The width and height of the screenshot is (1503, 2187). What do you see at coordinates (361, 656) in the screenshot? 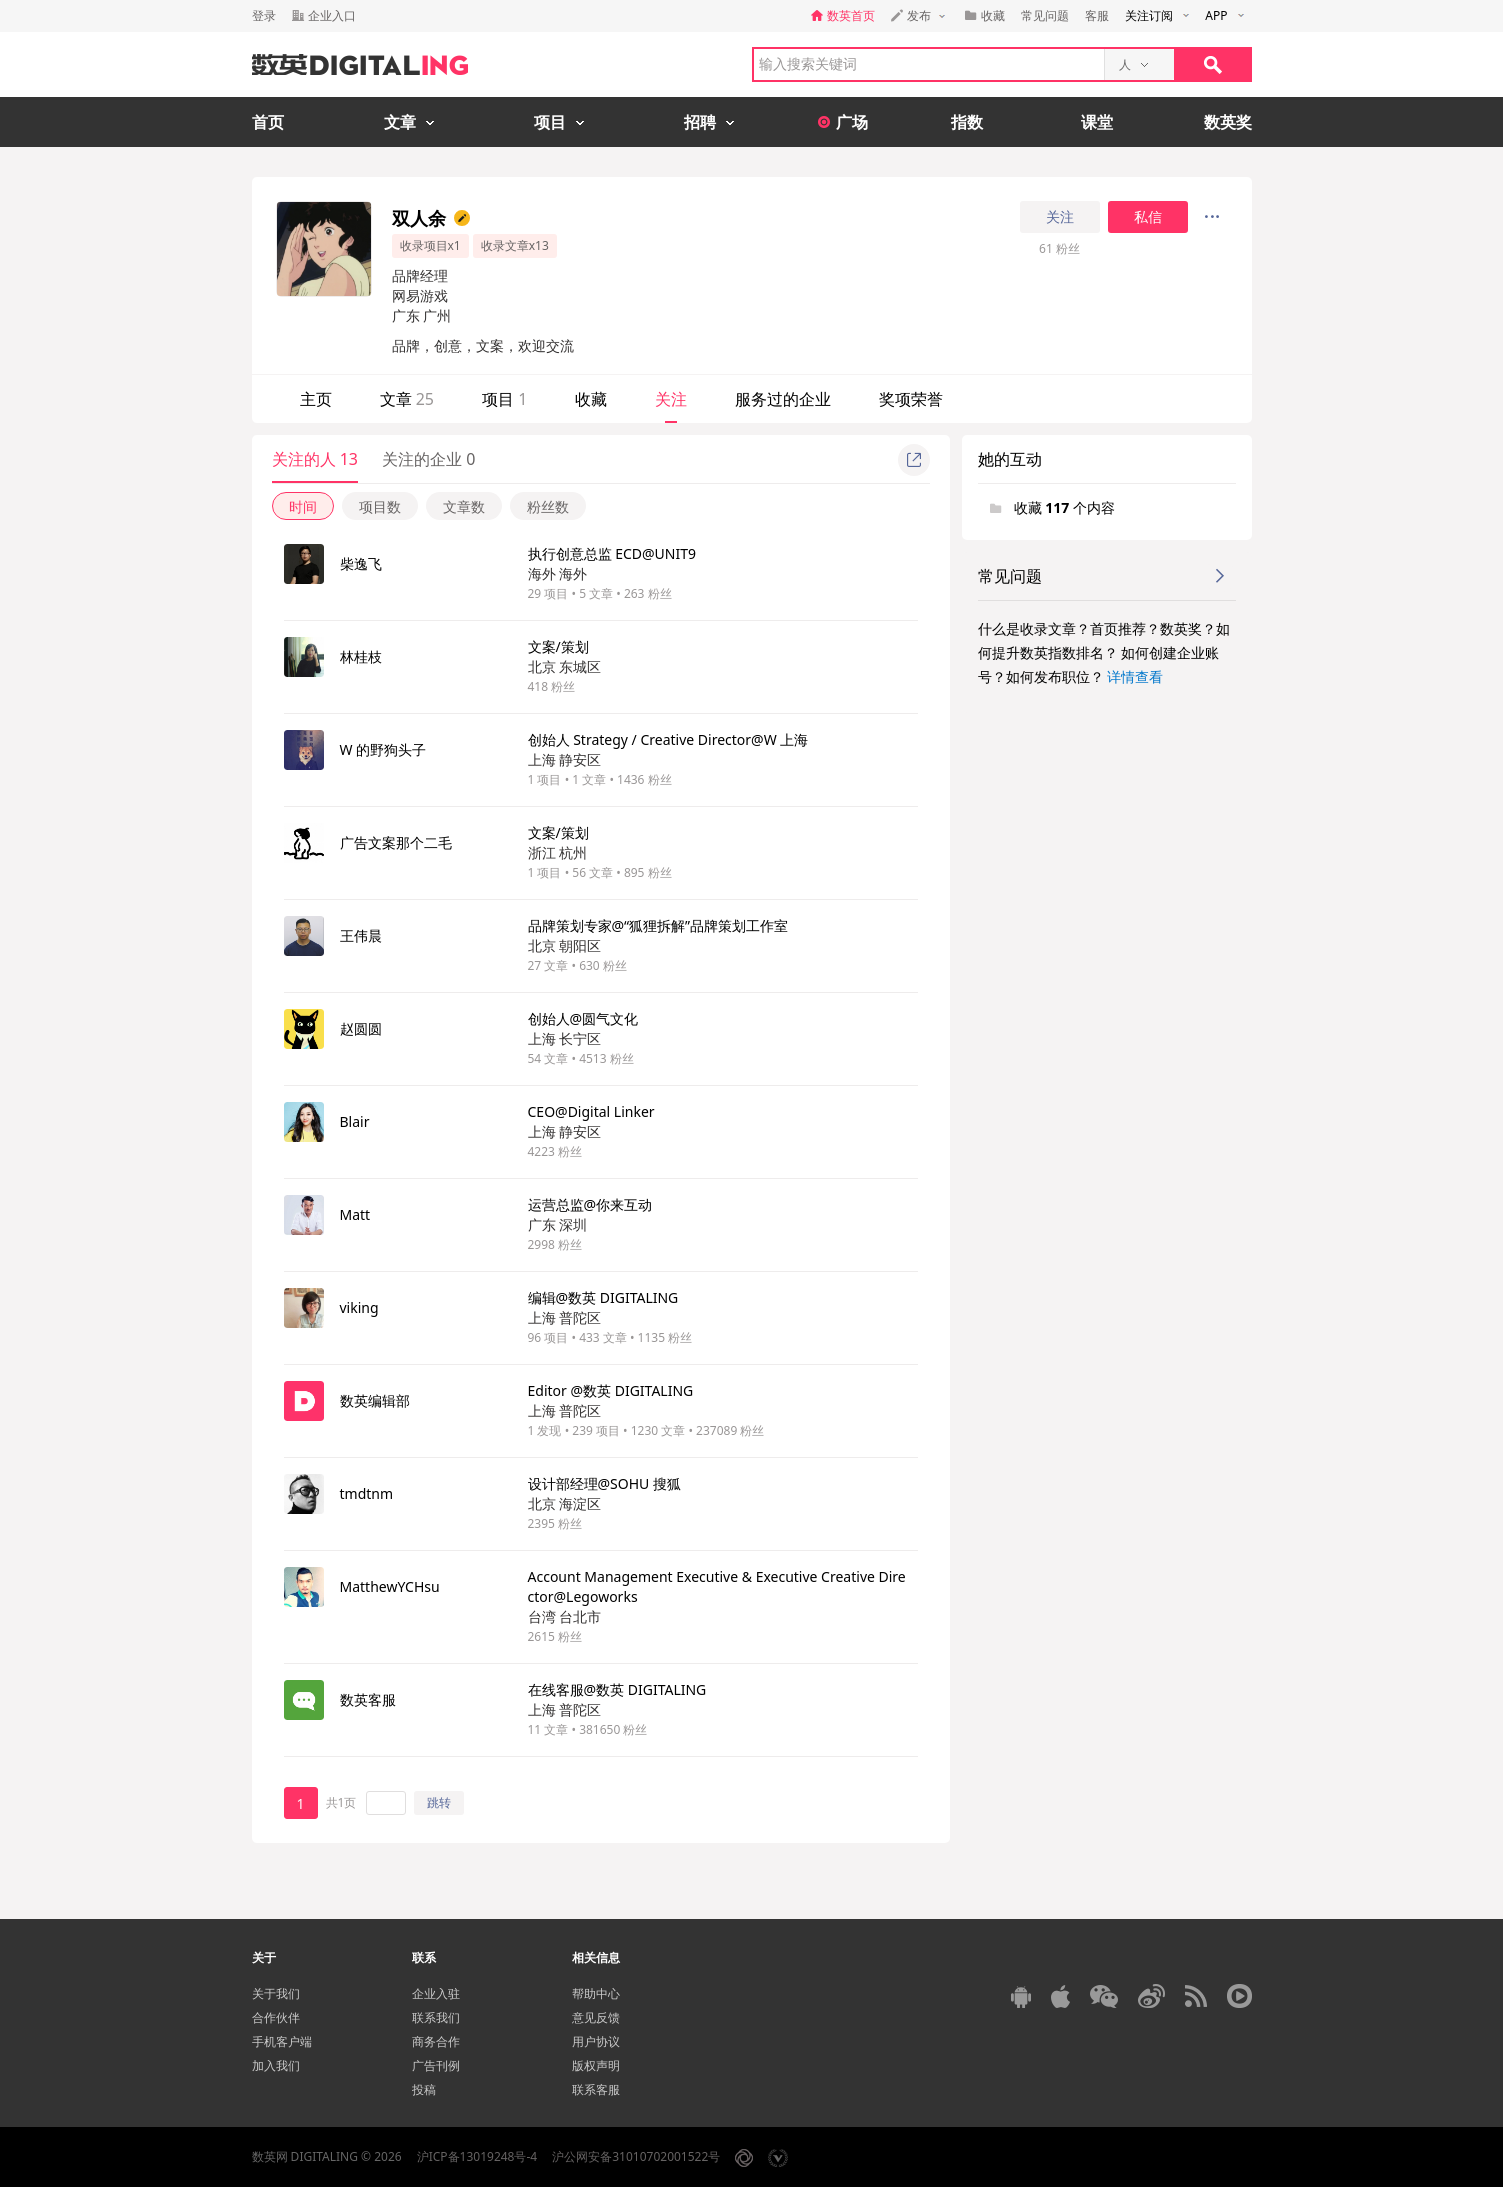
I see `林桂枝` at bounding box center [361, 656].